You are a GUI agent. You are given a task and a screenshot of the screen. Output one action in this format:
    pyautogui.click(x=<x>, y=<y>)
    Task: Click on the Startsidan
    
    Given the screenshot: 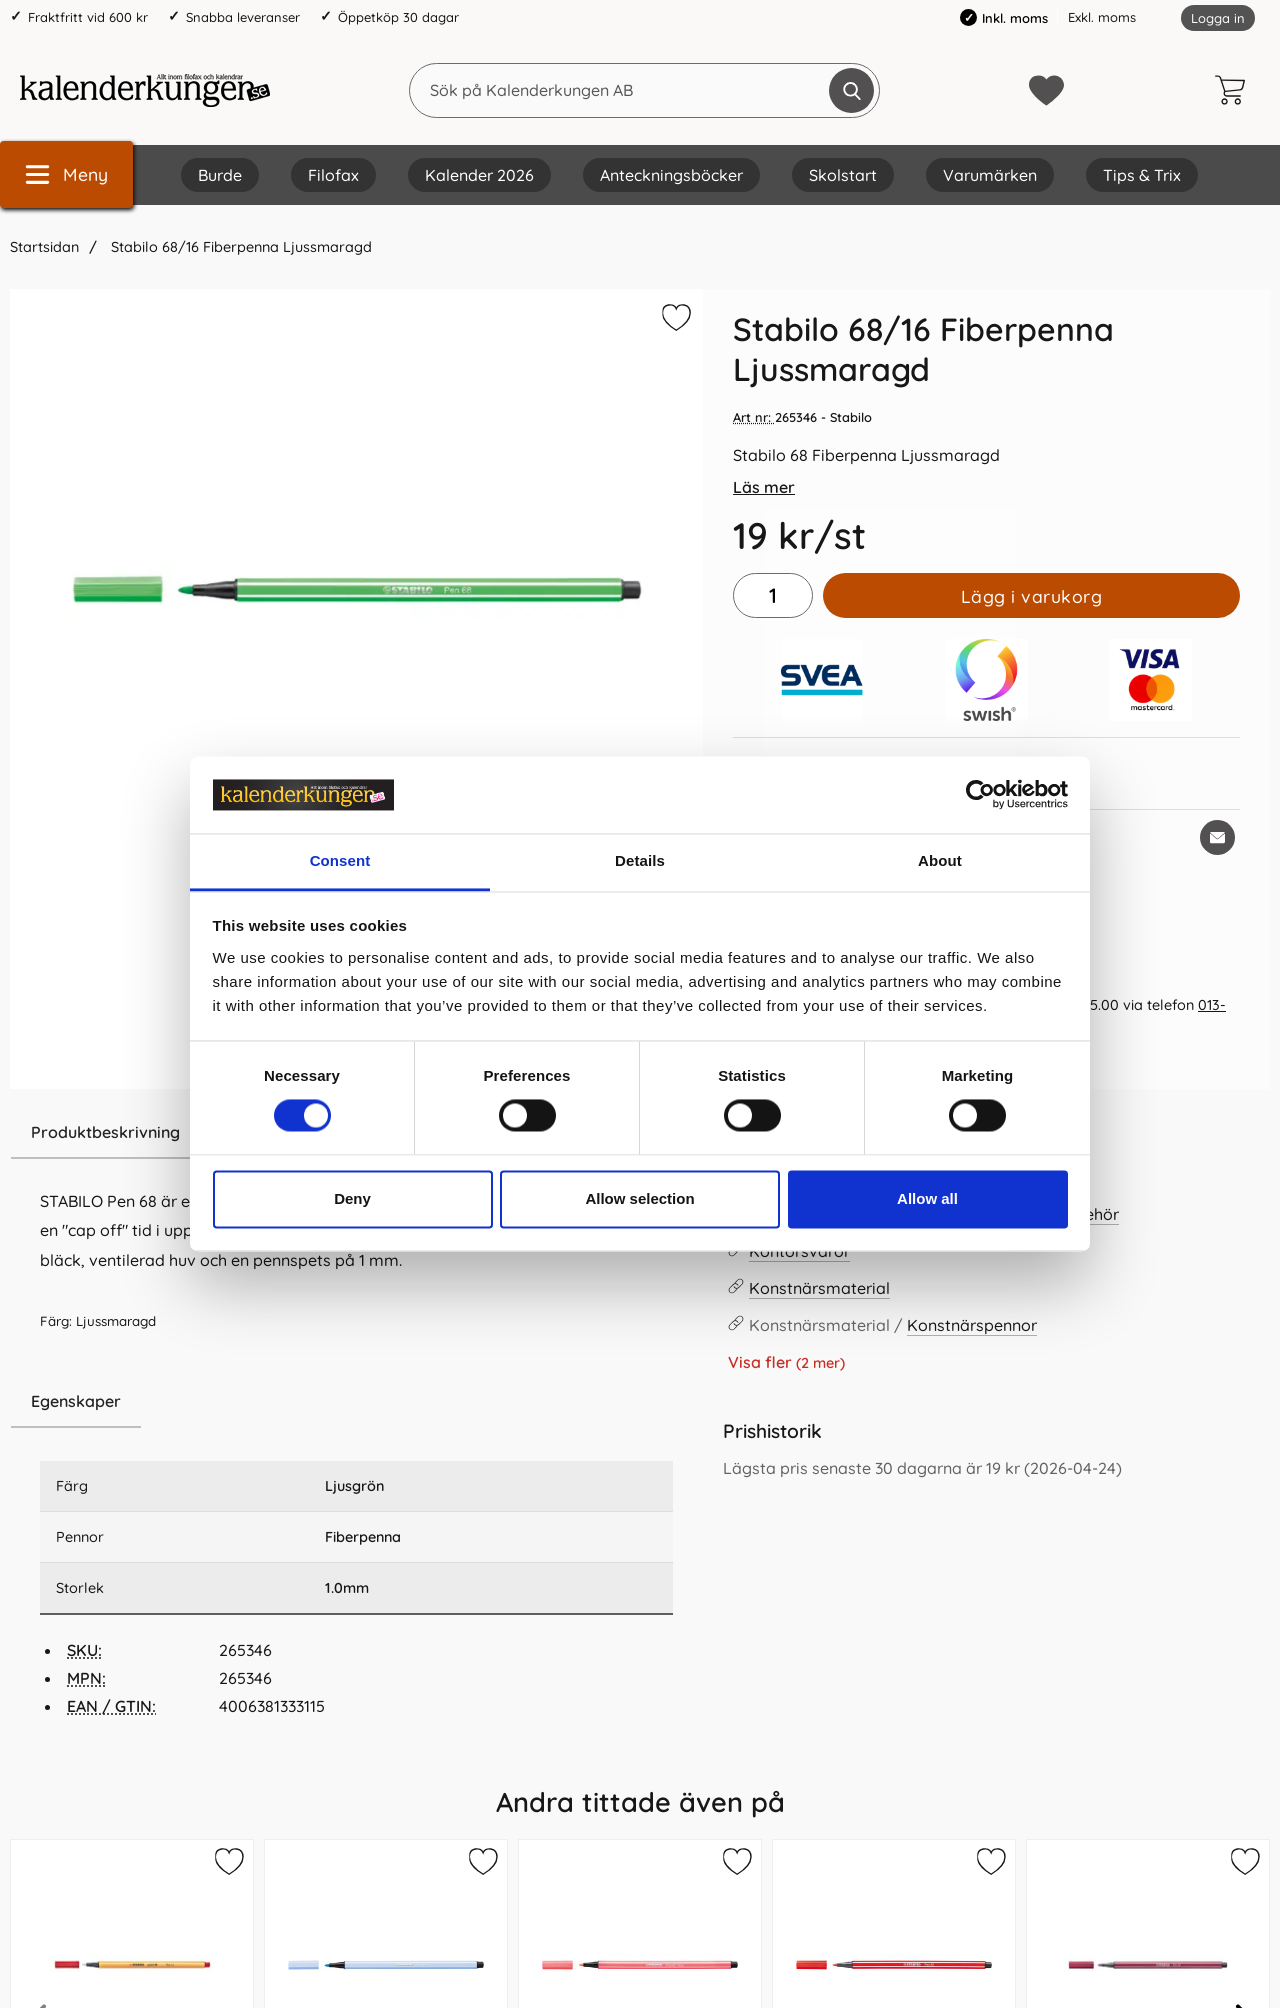 What is the action you would take?
    pyautogui.click(x=44, y=247)
    